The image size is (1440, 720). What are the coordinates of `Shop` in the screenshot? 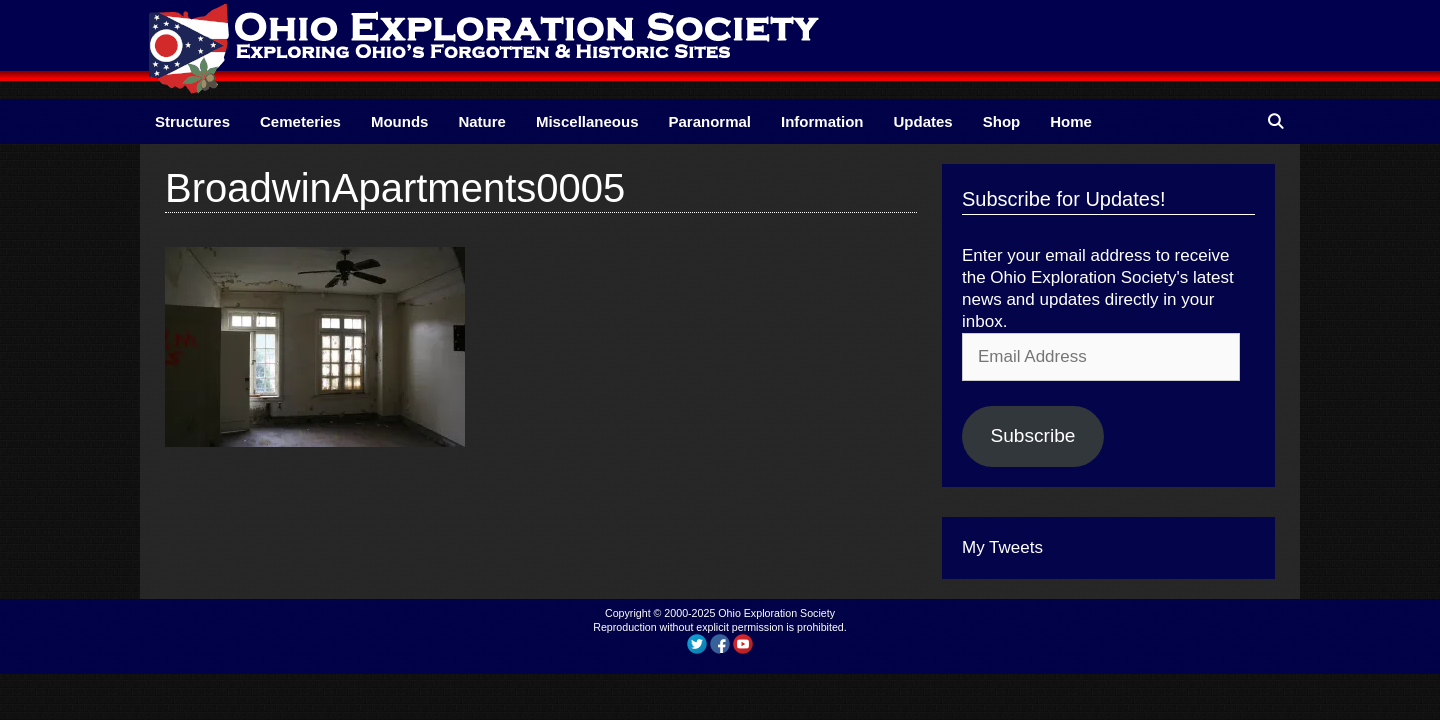 It's located at (1002, 121).